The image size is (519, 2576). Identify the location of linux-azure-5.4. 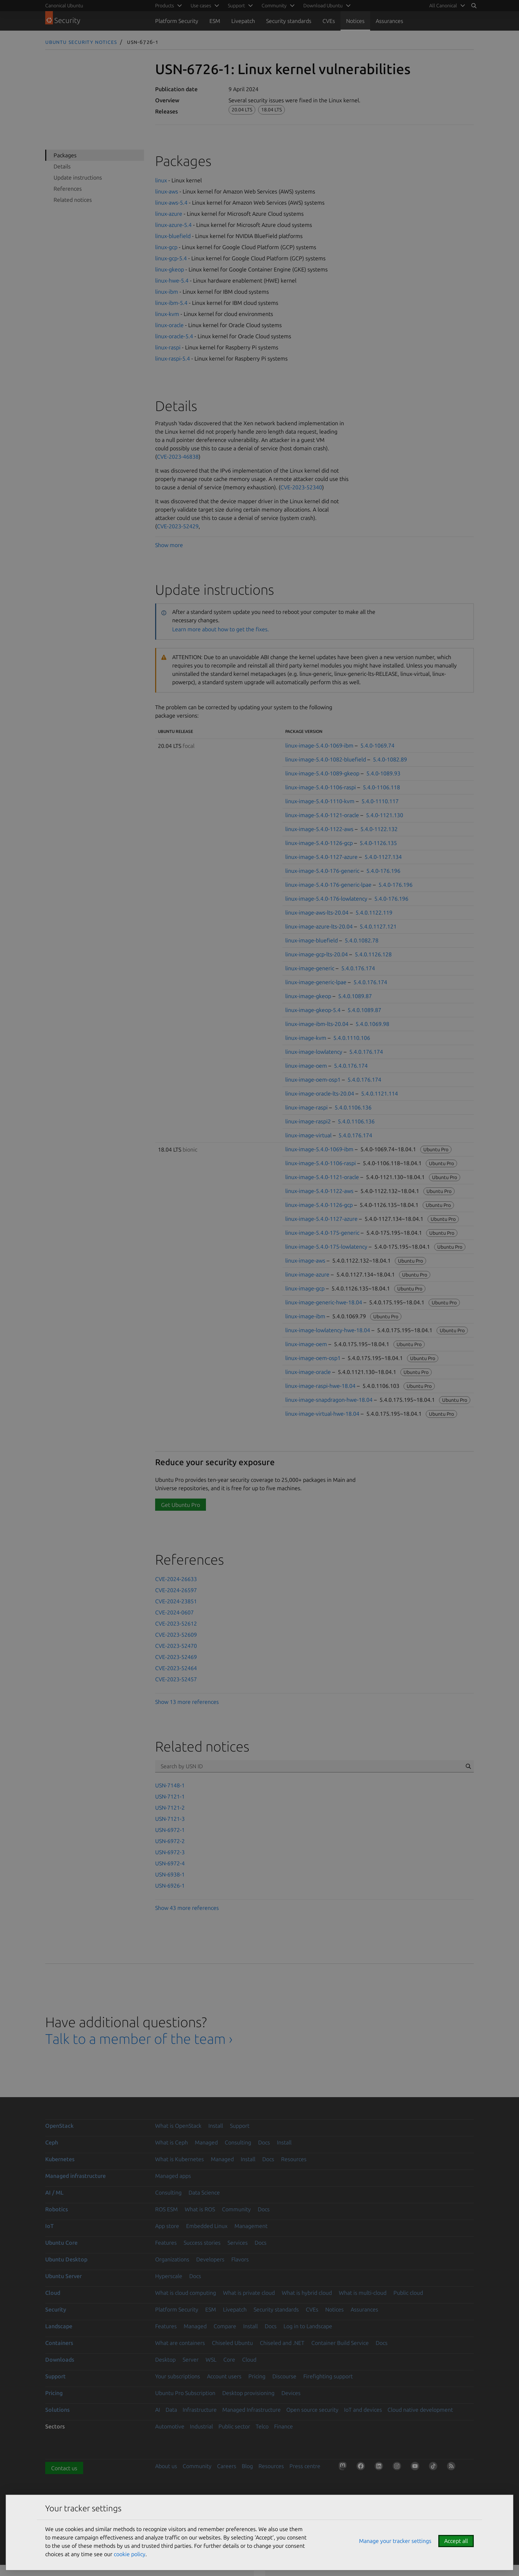
(173, 225).